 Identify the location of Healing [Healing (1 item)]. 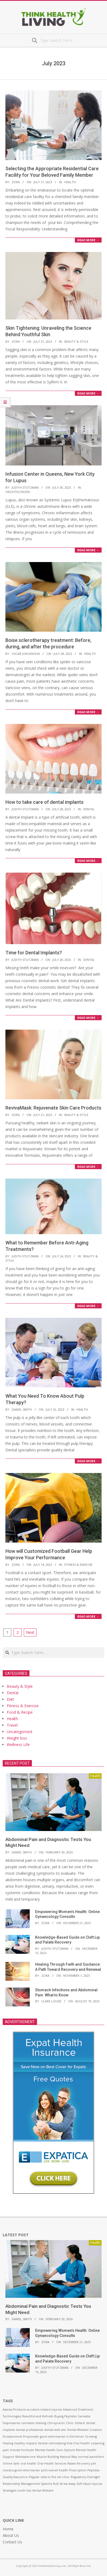
(8, 2443).